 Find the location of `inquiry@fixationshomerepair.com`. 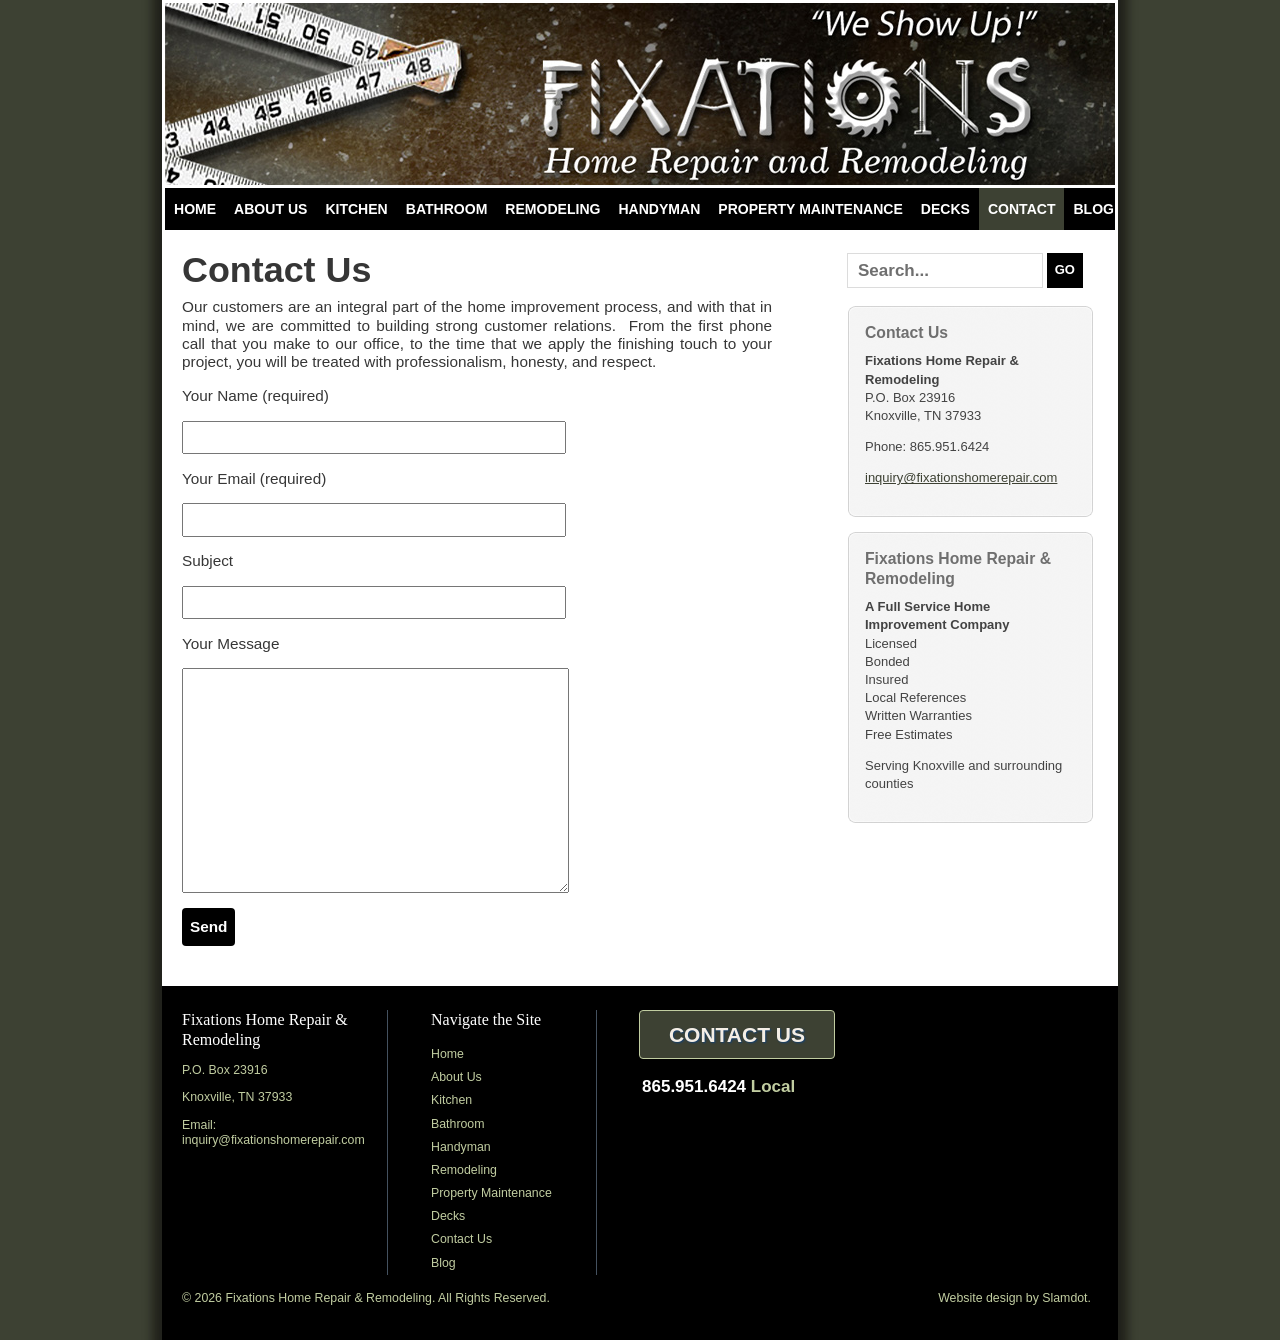

inquiry@fixationshomerepair.com is located at coordinates (961, 477).